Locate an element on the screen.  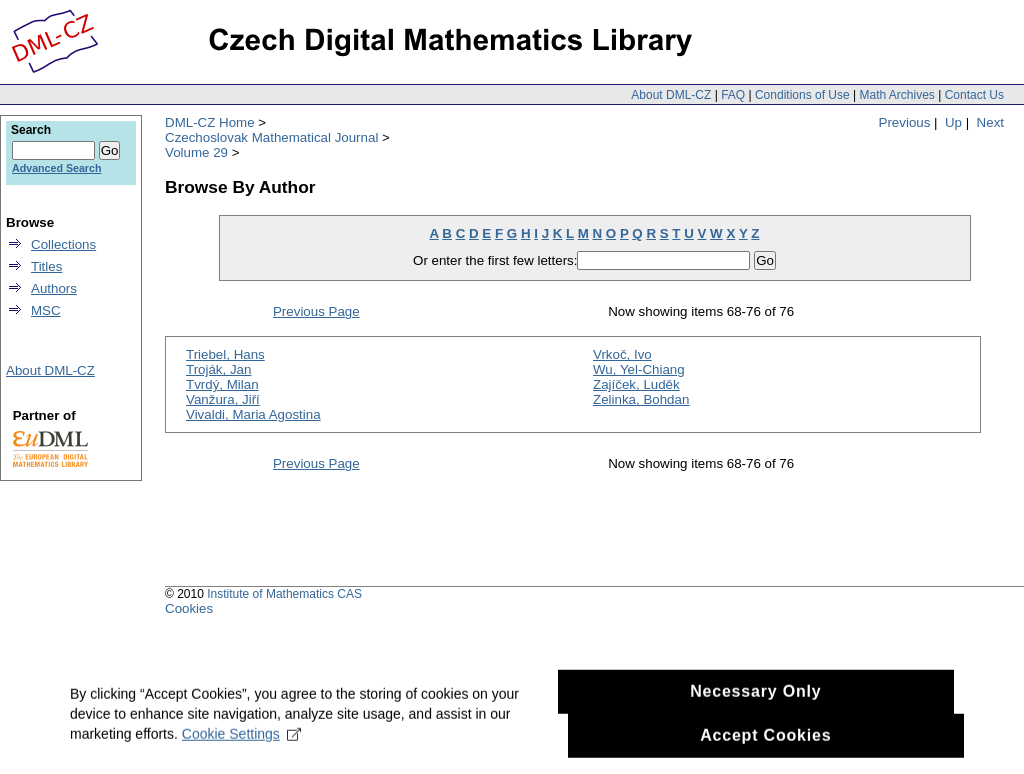
Zajíček, Luděk is located at coordinates (636, 384).